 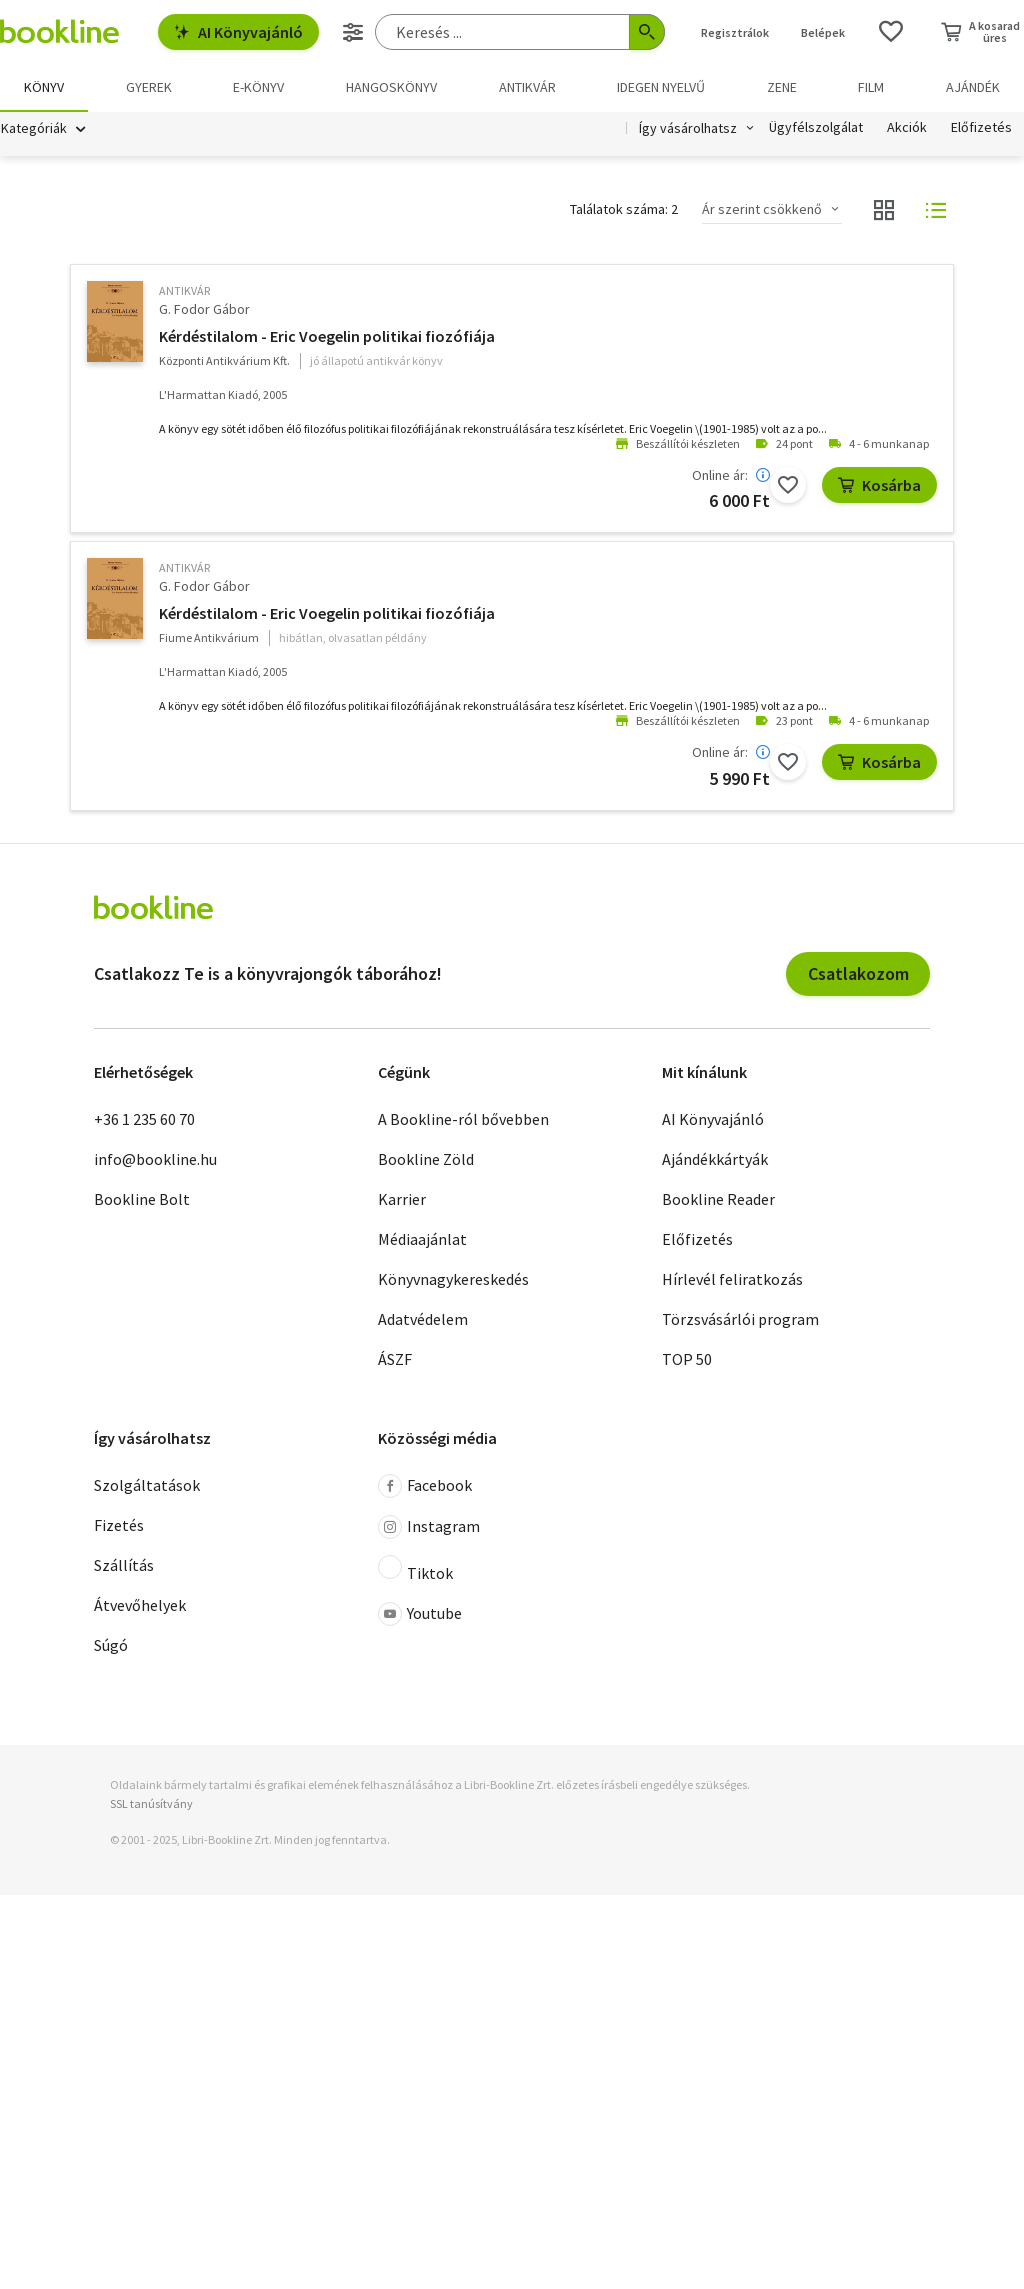 What do you see at coordinates (327, 336) in the screenshot?
I see `Kérdéstilalom - Eric Voegelin politikai fiozófiája` at bounding box center [327, 336].